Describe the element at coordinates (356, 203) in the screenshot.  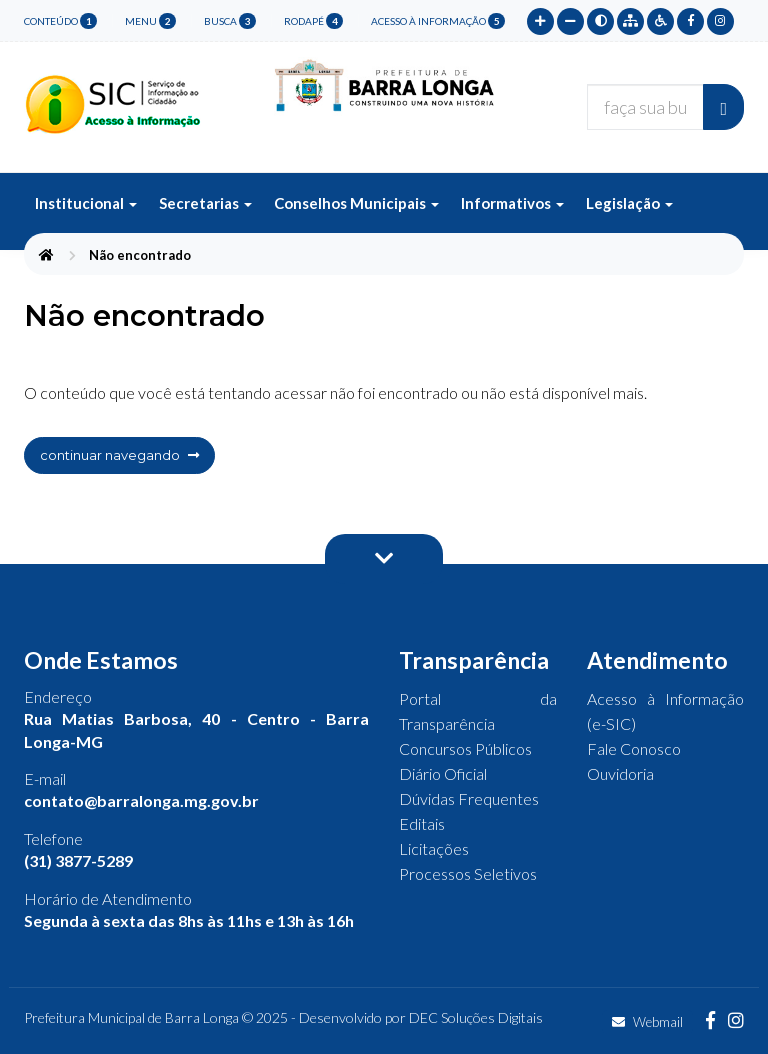
I see `Conselhos Municipais [button]` at that location.